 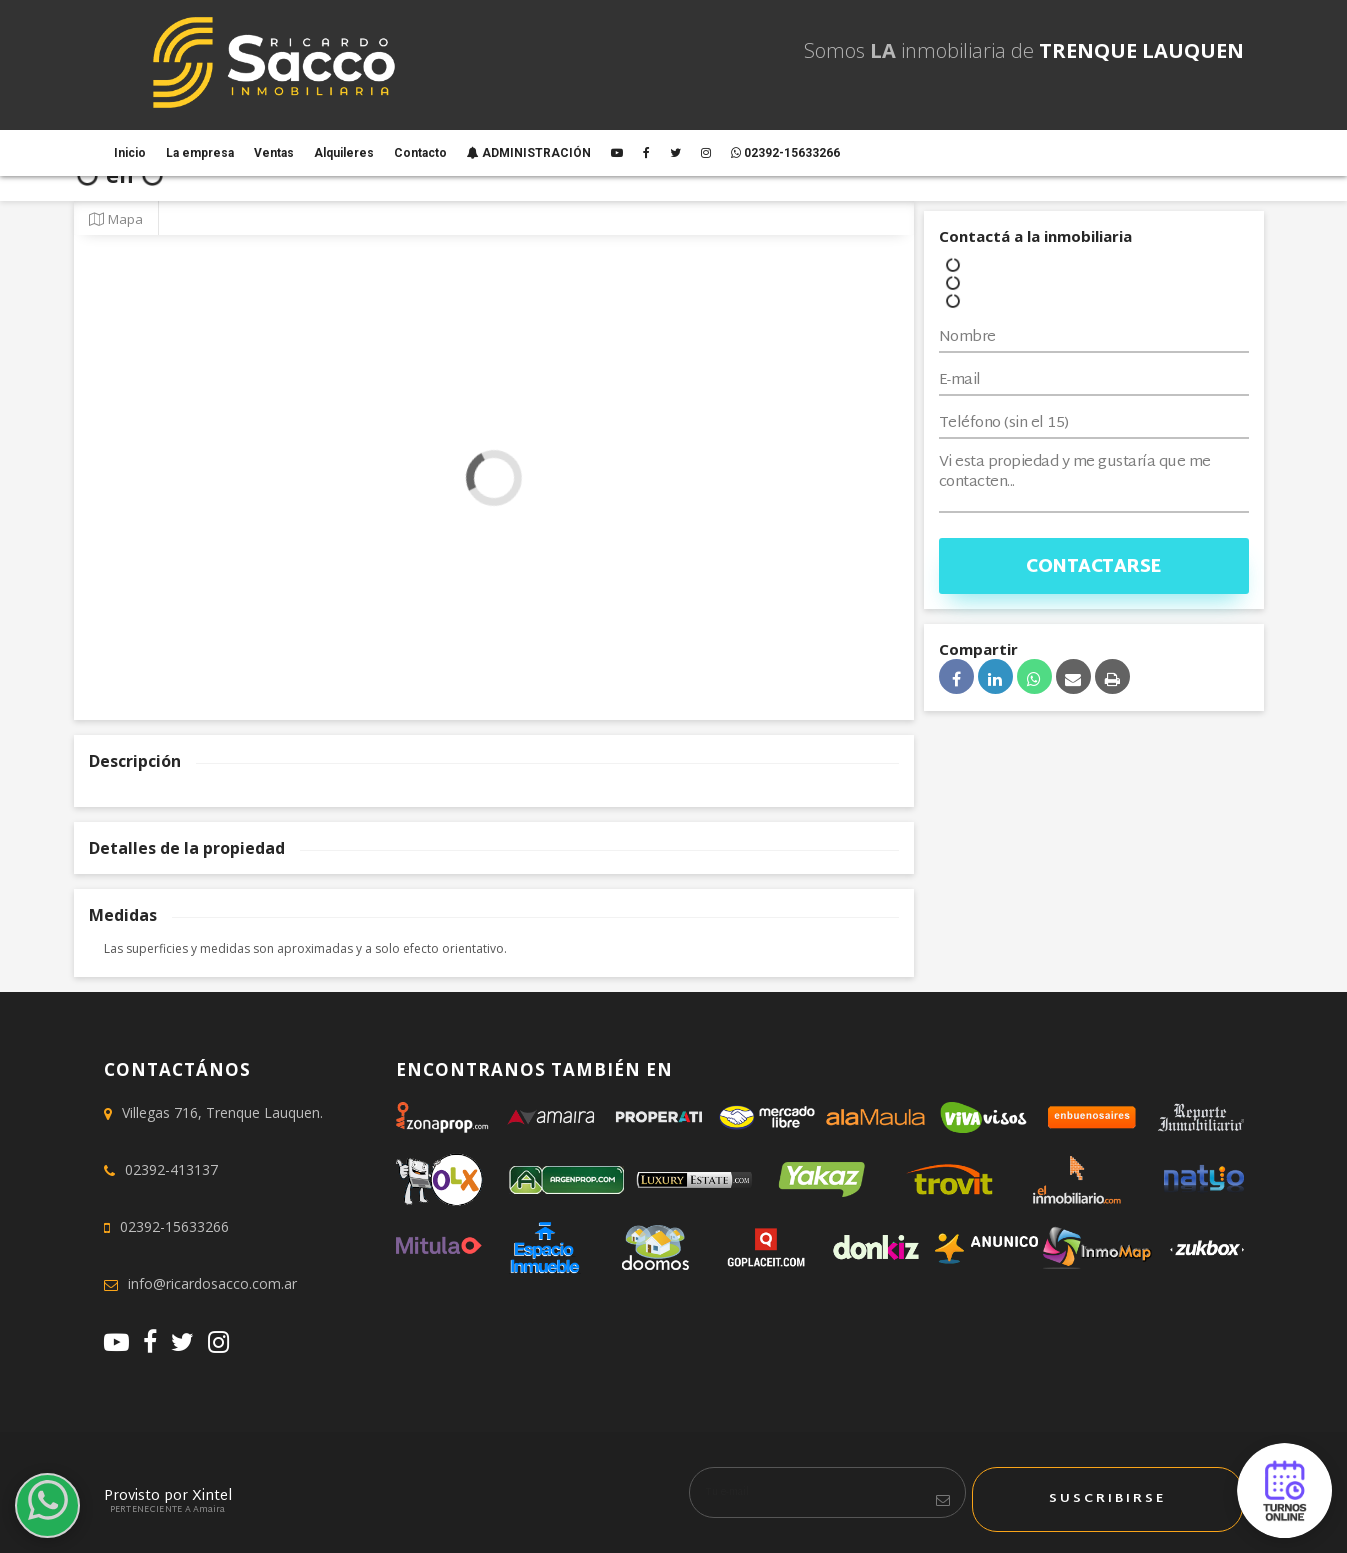 I want to click on Inicio, so click(x=130, y=153).